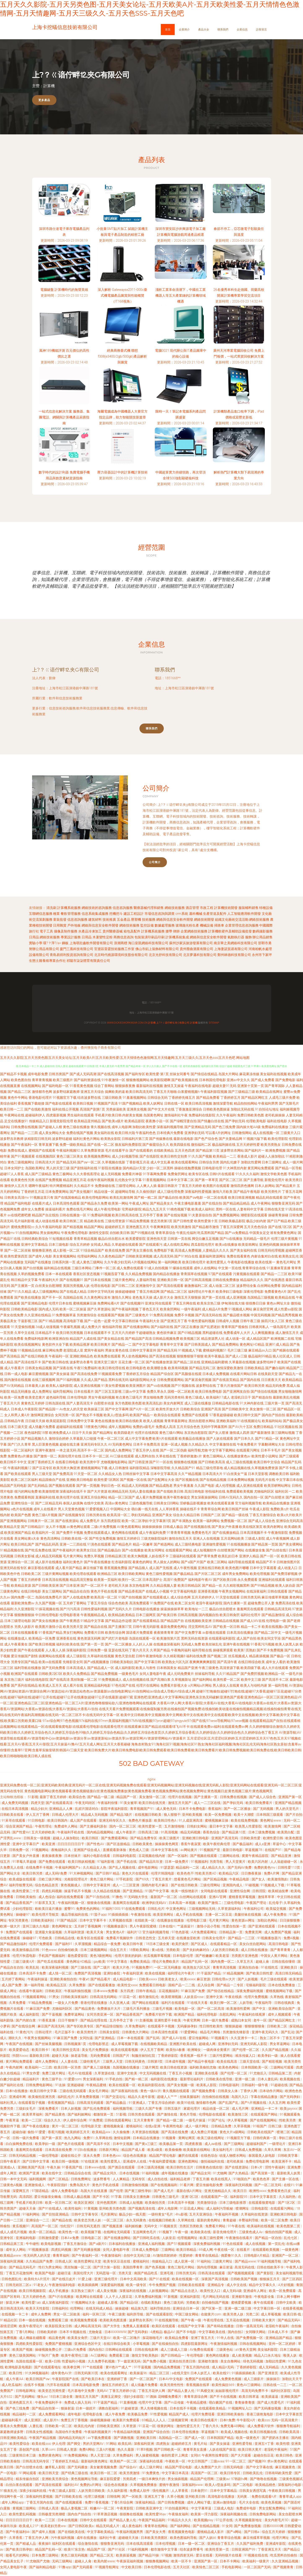  Describe the element at coordinates (190, 1832) in the screenshot. I see `精品无码视频` at that location.